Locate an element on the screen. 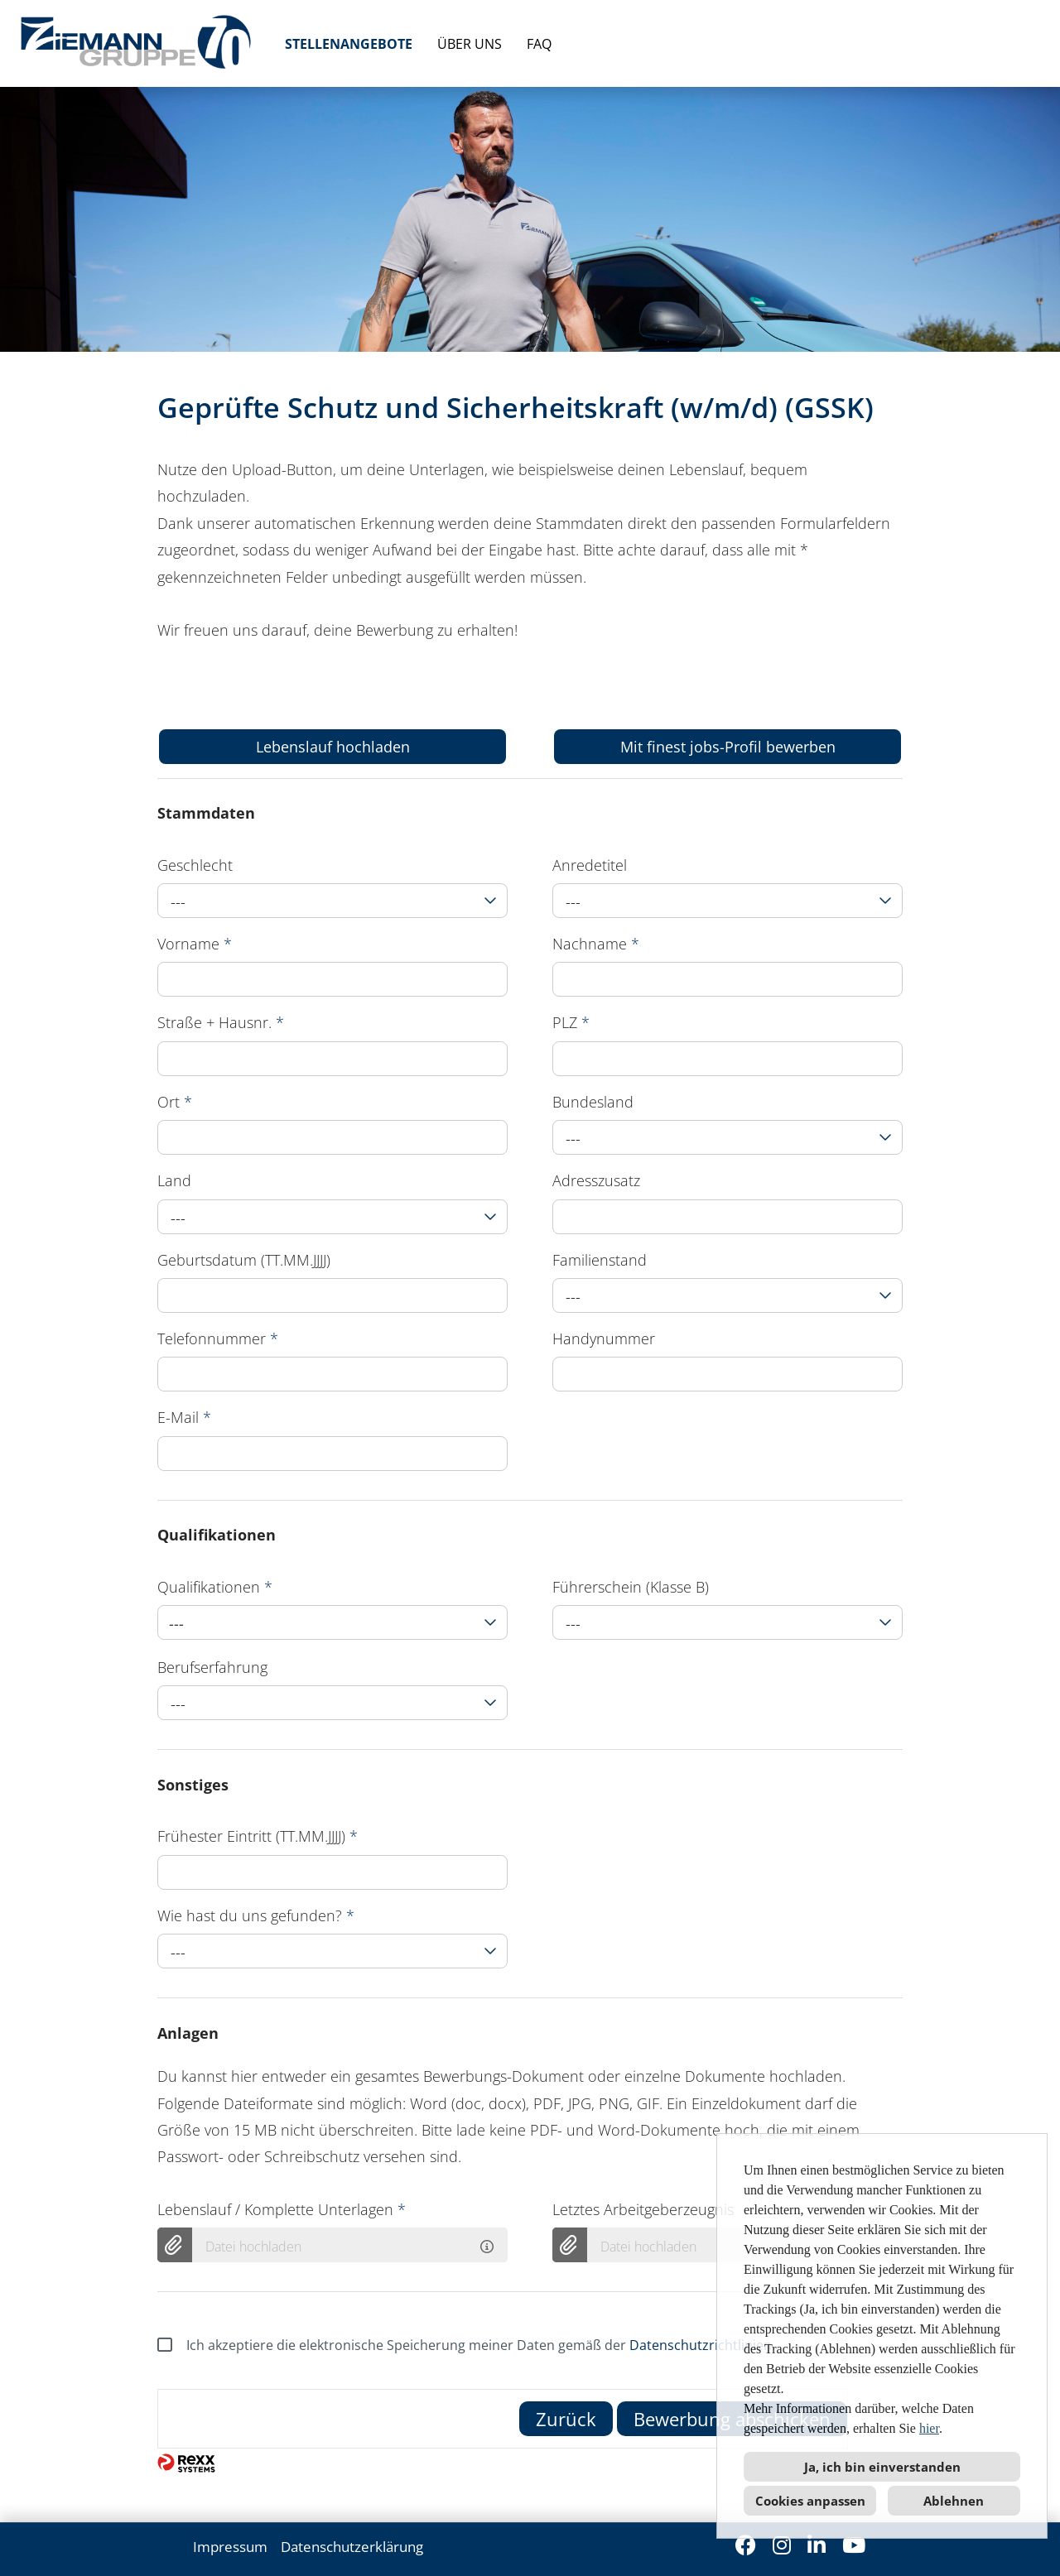 This screenshot has width=1060, height=2576. Ort is located at coordinates (174, 1102).